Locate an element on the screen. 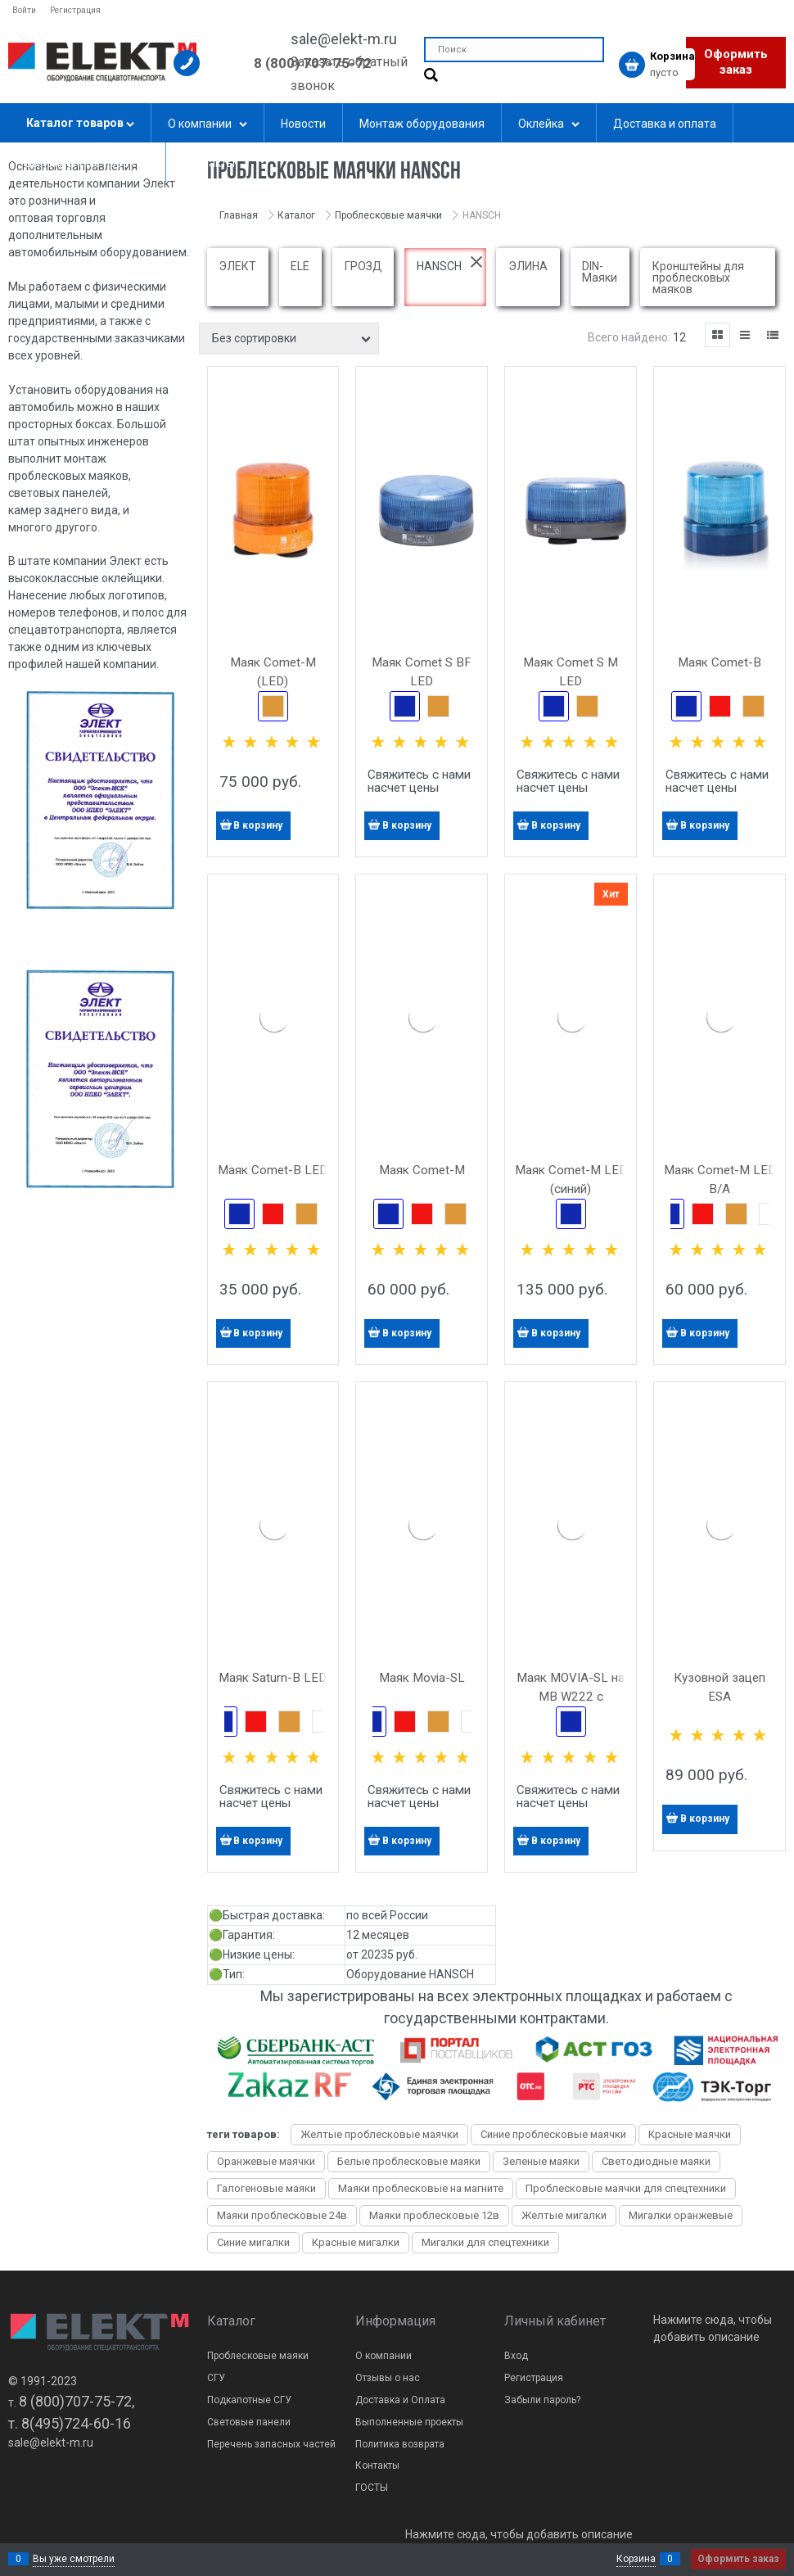  Маяки проблесковые 12в is located at coordinates (434, 2215).